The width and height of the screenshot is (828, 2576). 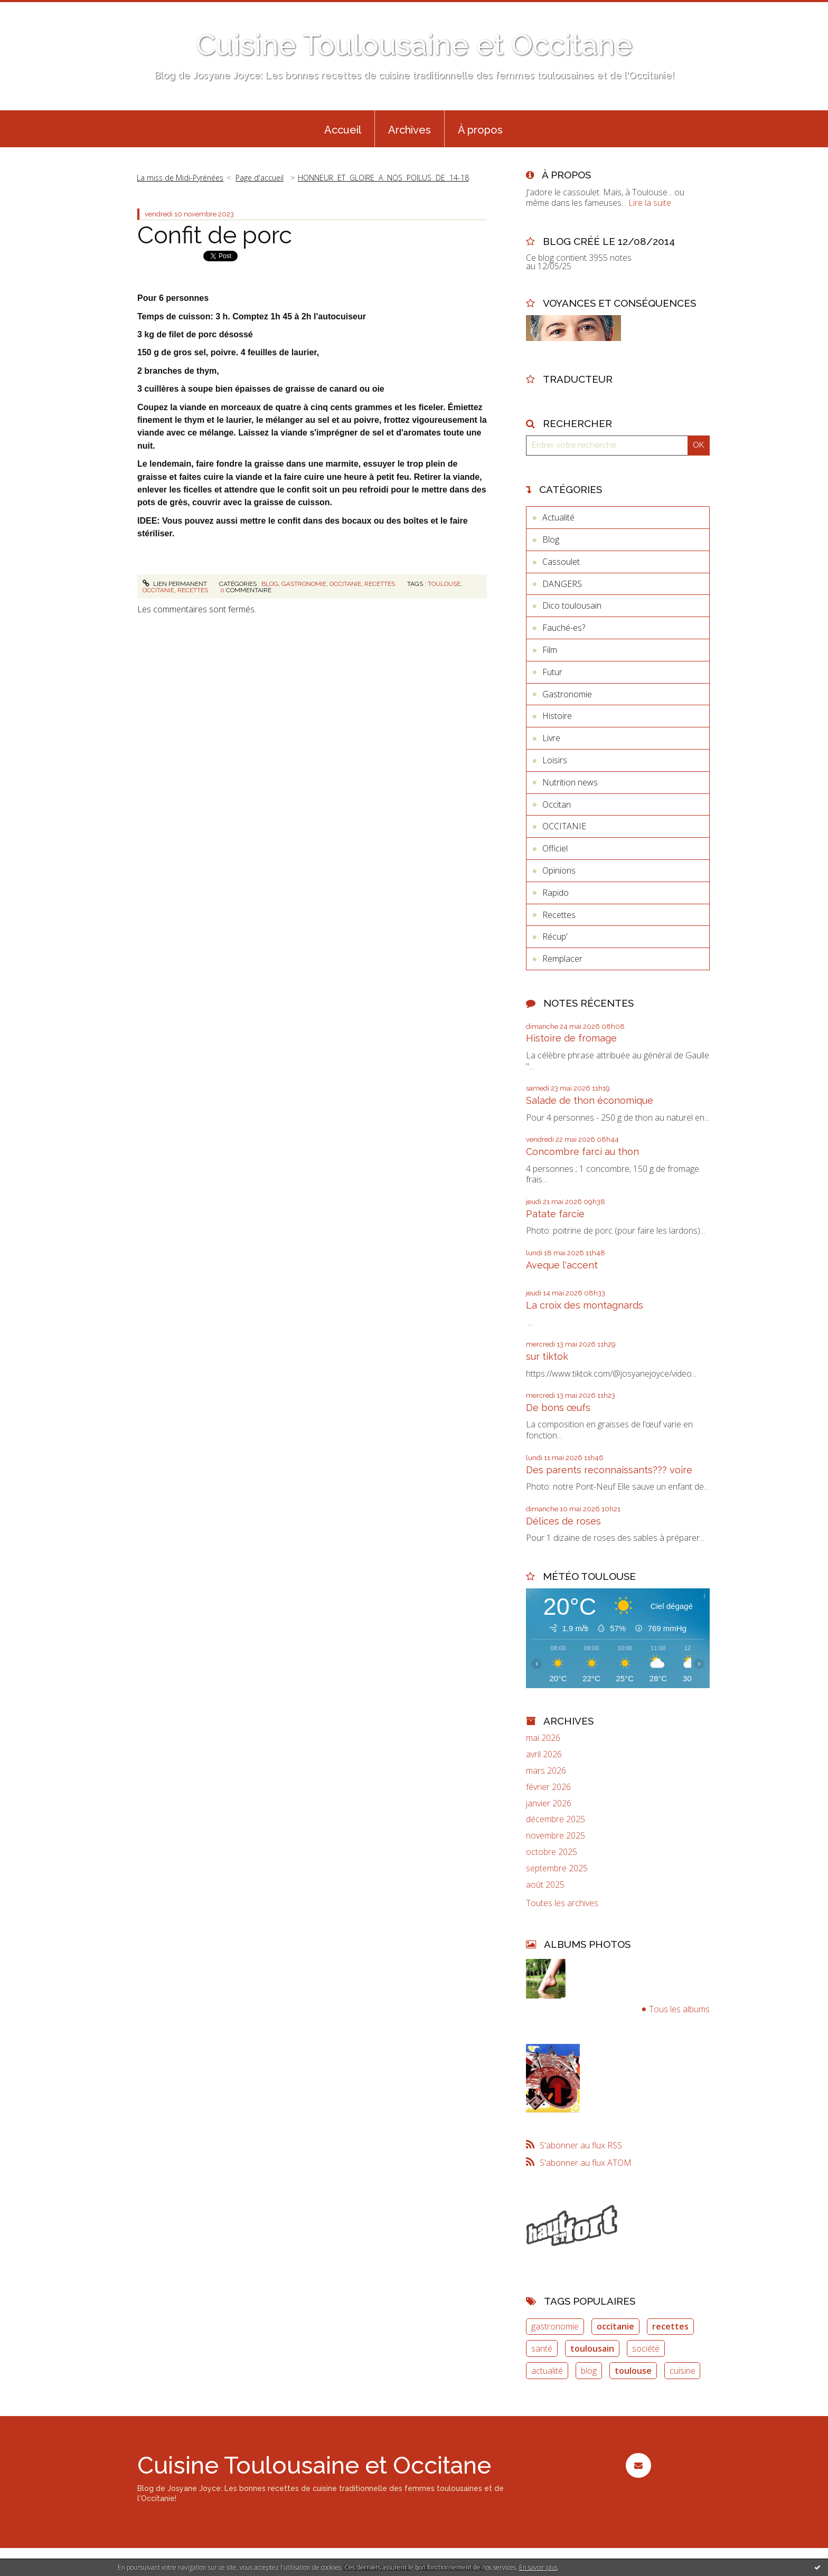 What do you see at coordinates (554, 760) in the screenshot?
I see `Loisirs` at bounding box center [554, 760].